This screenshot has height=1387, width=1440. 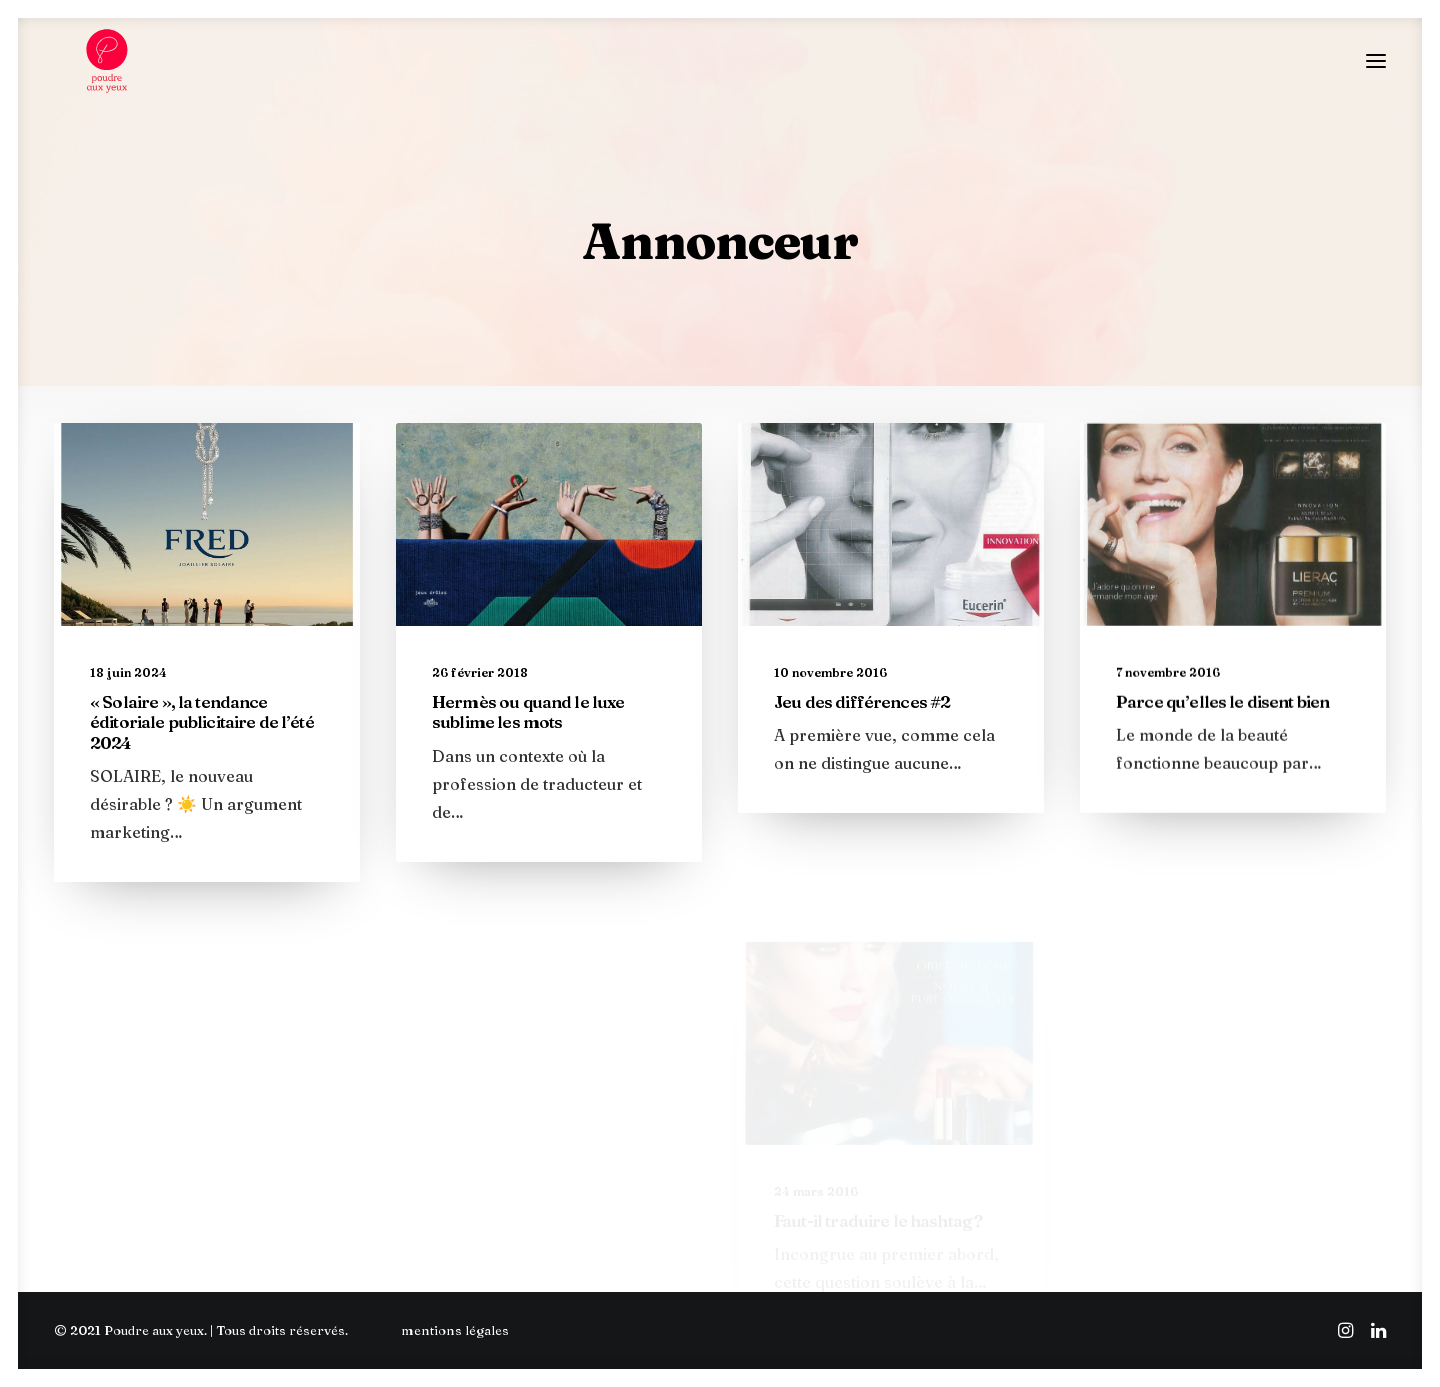 What do you see at coordinates (202, 739) in the screenshot?
I see `« Solaire », la tendance éditoriale publicitaire de l’été 2024` at bounding box center [202, 739].